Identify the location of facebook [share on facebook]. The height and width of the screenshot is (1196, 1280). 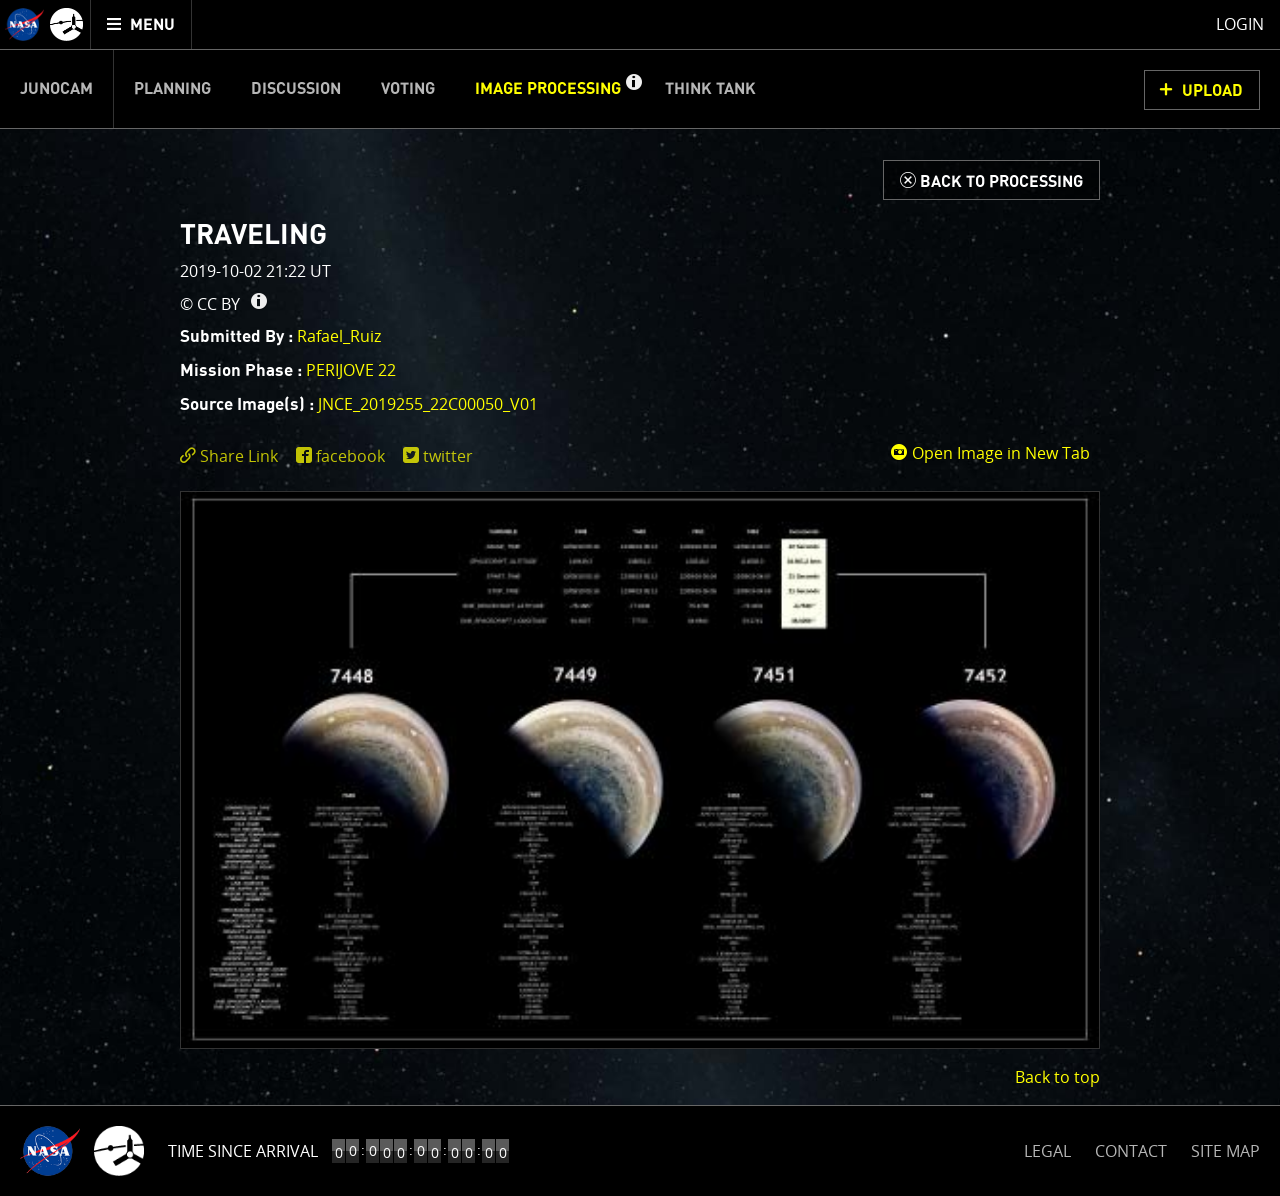
(350, 456).